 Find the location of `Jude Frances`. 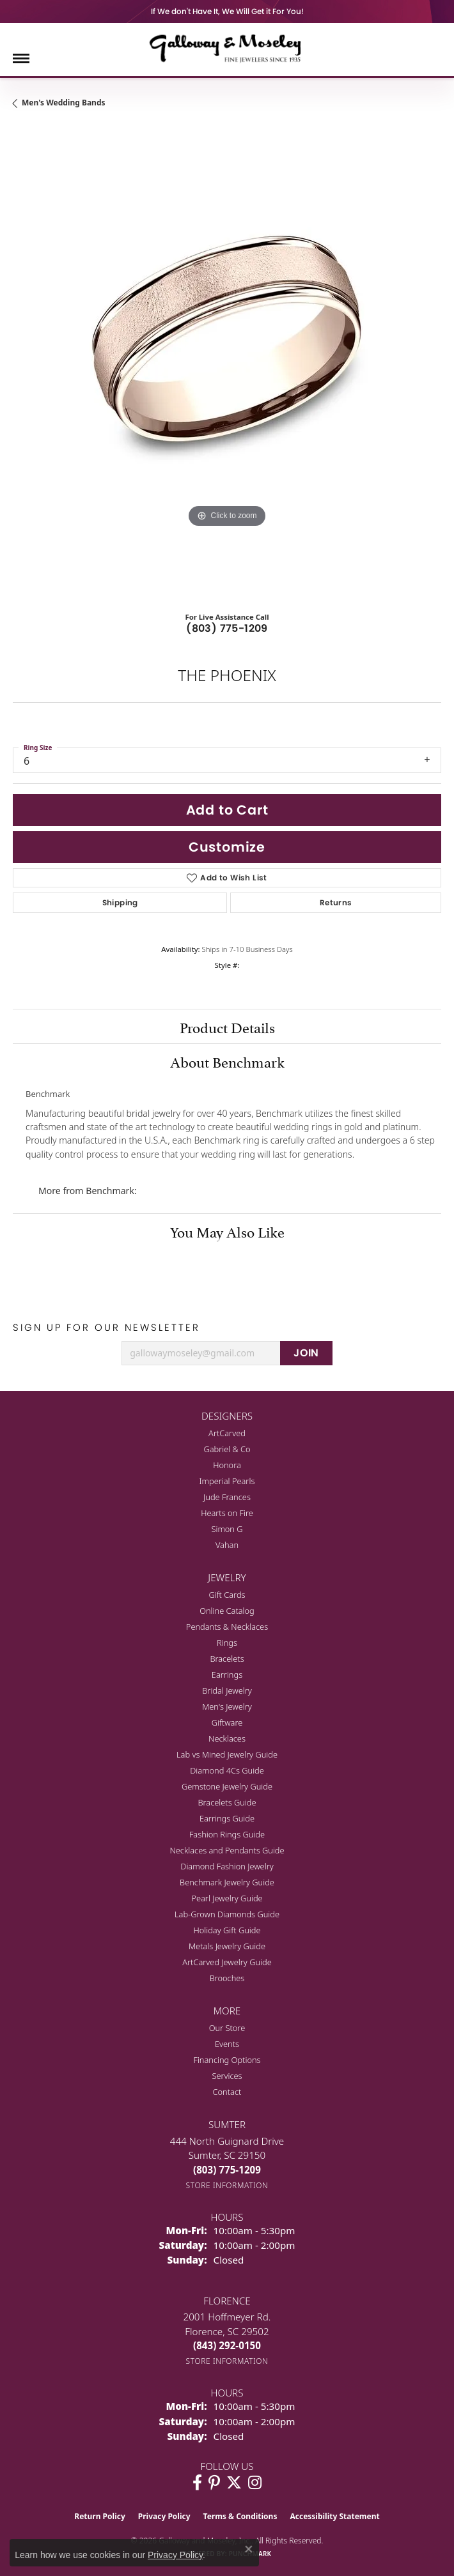

Jude Frances is located at coordinates (227, 1497).